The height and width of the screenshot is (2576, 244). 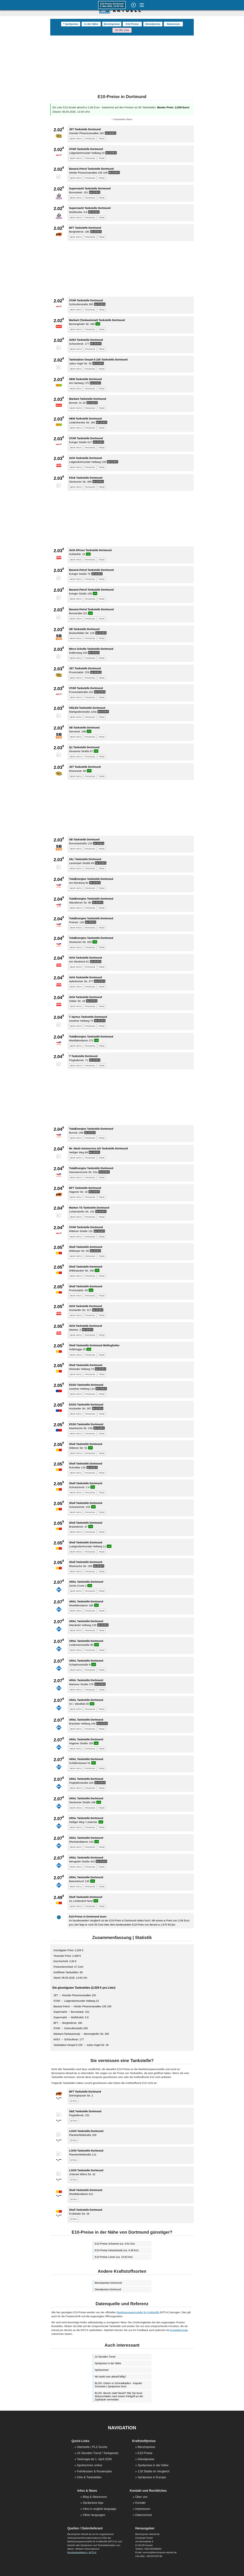 I want to click on Benzinpreise, so click(x=112, y=24).